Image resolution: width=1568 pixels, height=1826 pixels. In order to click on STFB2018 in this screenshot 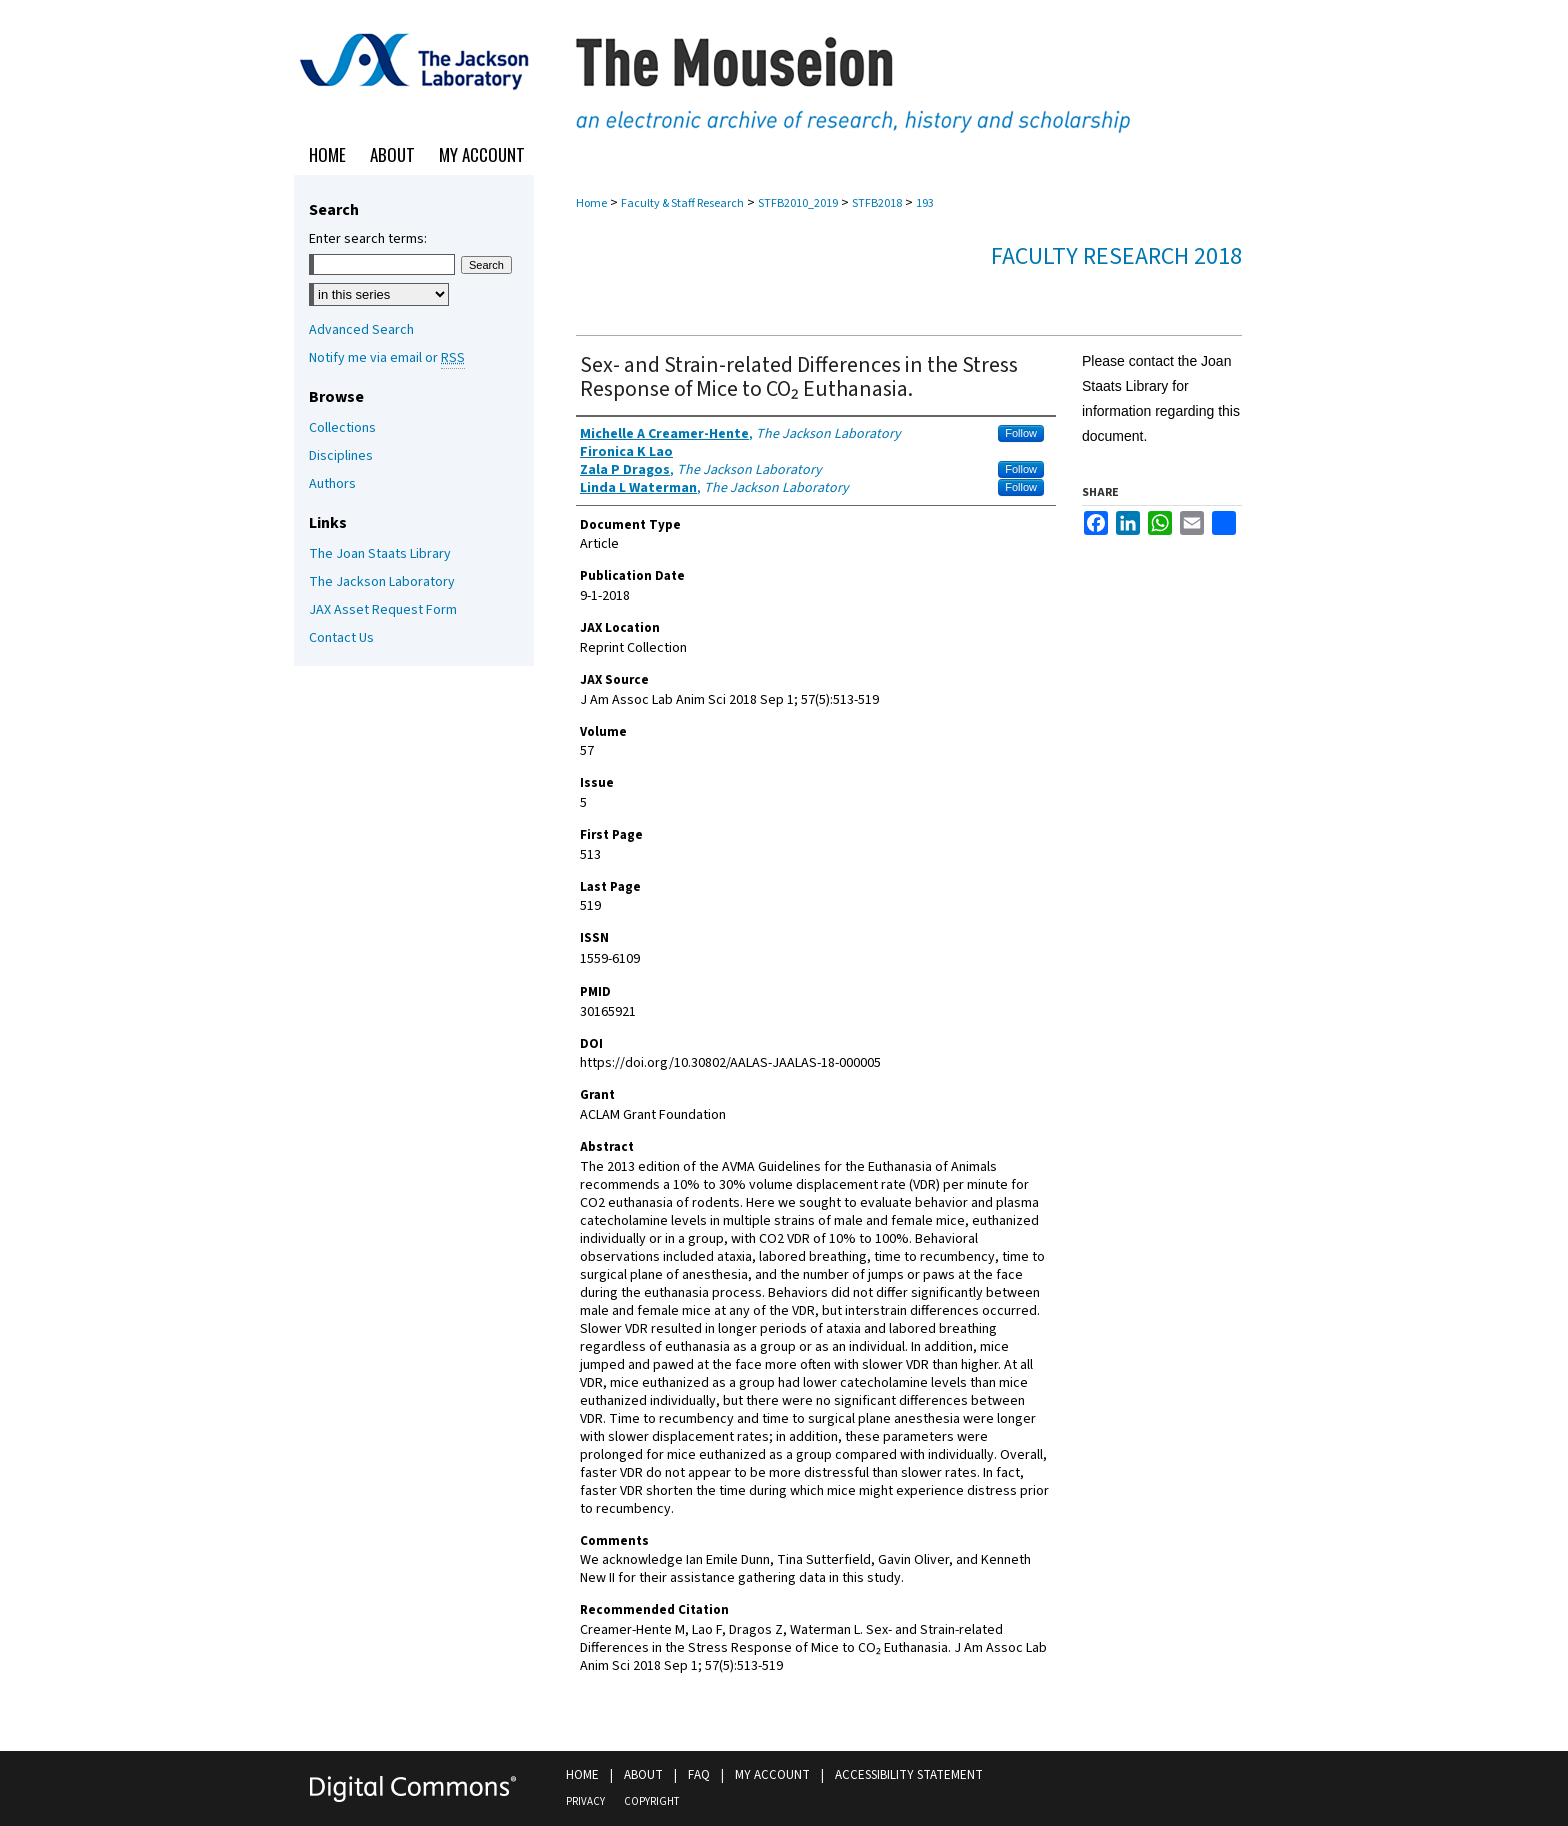, I will do `click(877, 203)`.